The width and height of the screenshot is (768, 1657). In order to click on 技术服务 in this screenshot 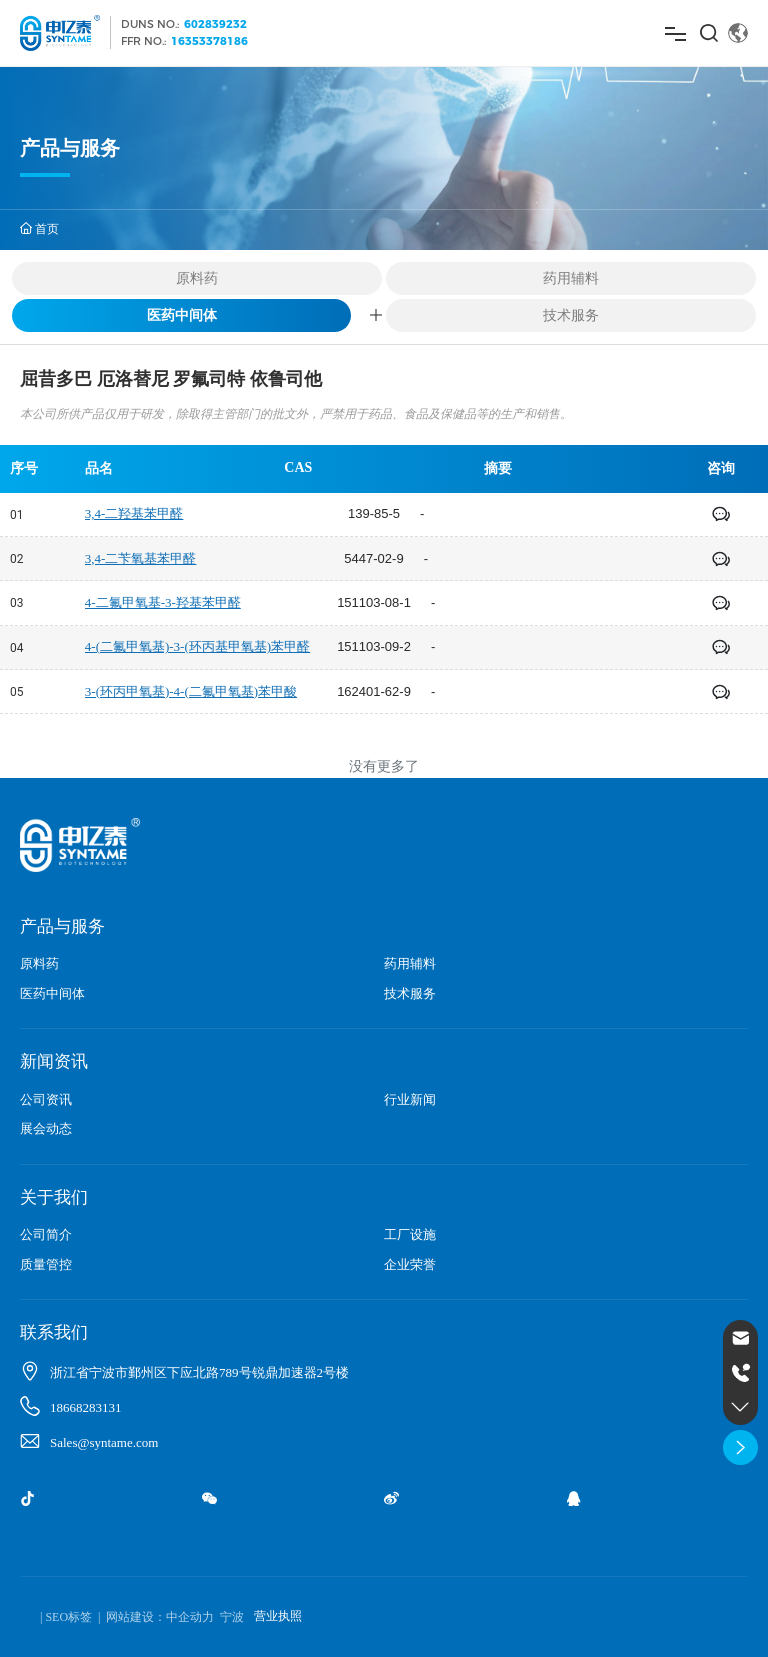, I will do `click(571, 315)`.